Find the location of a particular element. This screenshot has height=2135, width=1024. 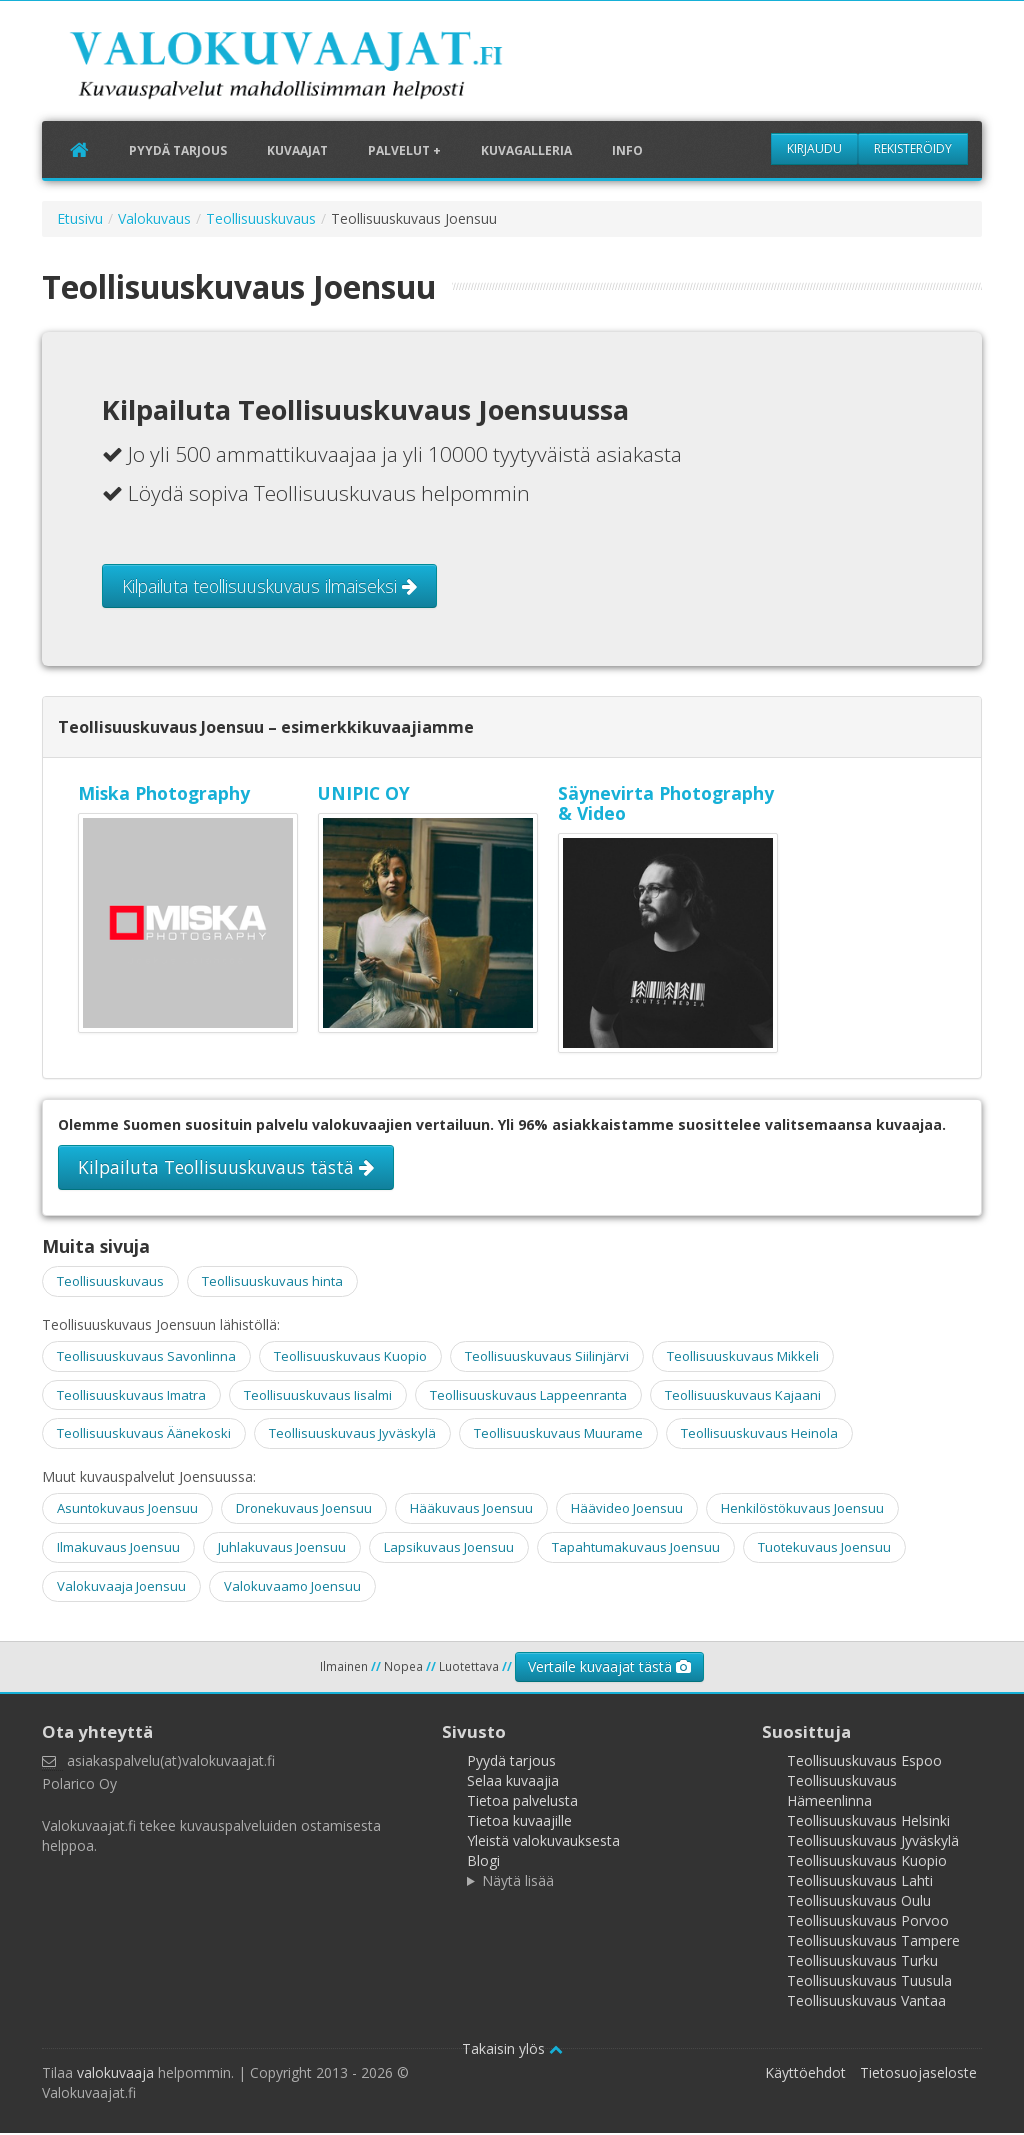

Ilmakuvaus Joensuu is located at coordinates (118, 1549).